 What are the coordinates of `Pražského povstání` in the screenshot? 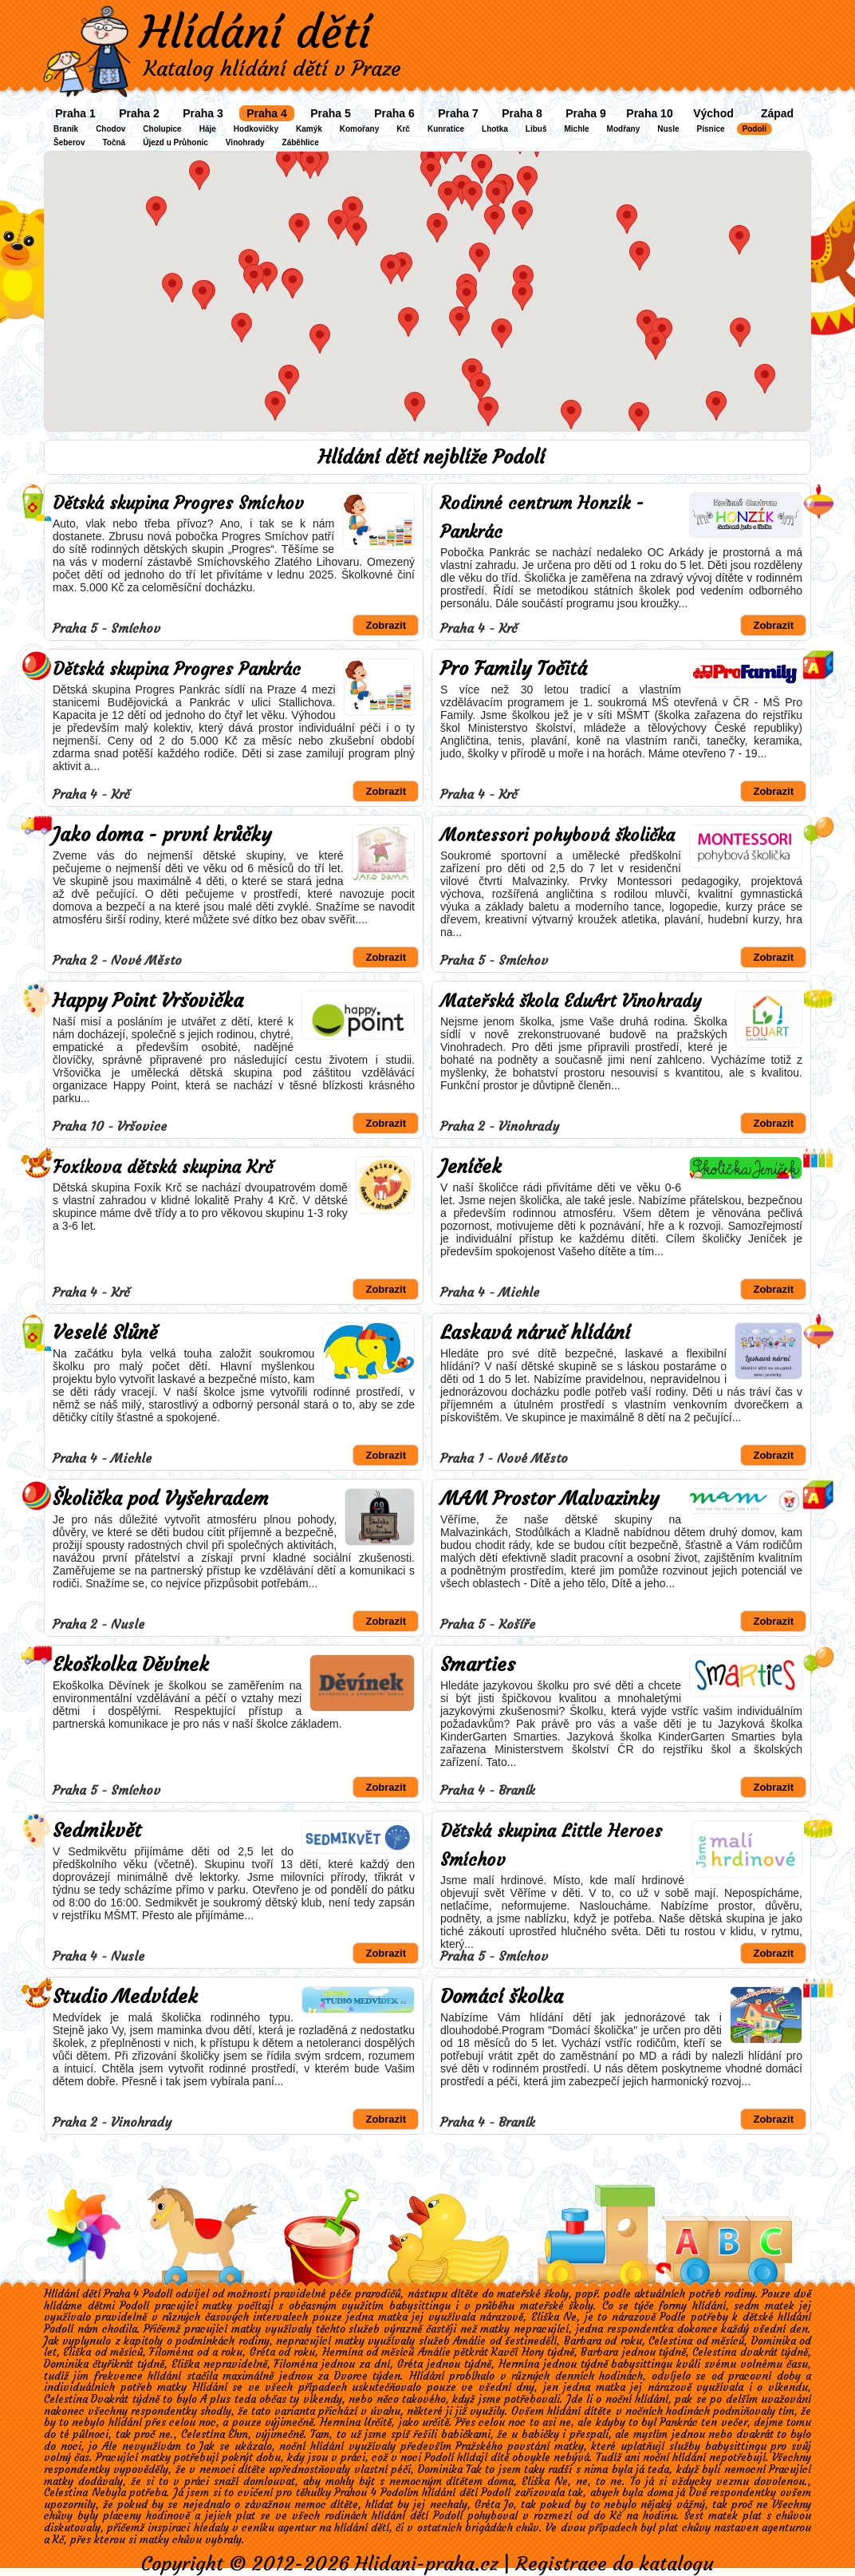 It's located at (502, 2446).